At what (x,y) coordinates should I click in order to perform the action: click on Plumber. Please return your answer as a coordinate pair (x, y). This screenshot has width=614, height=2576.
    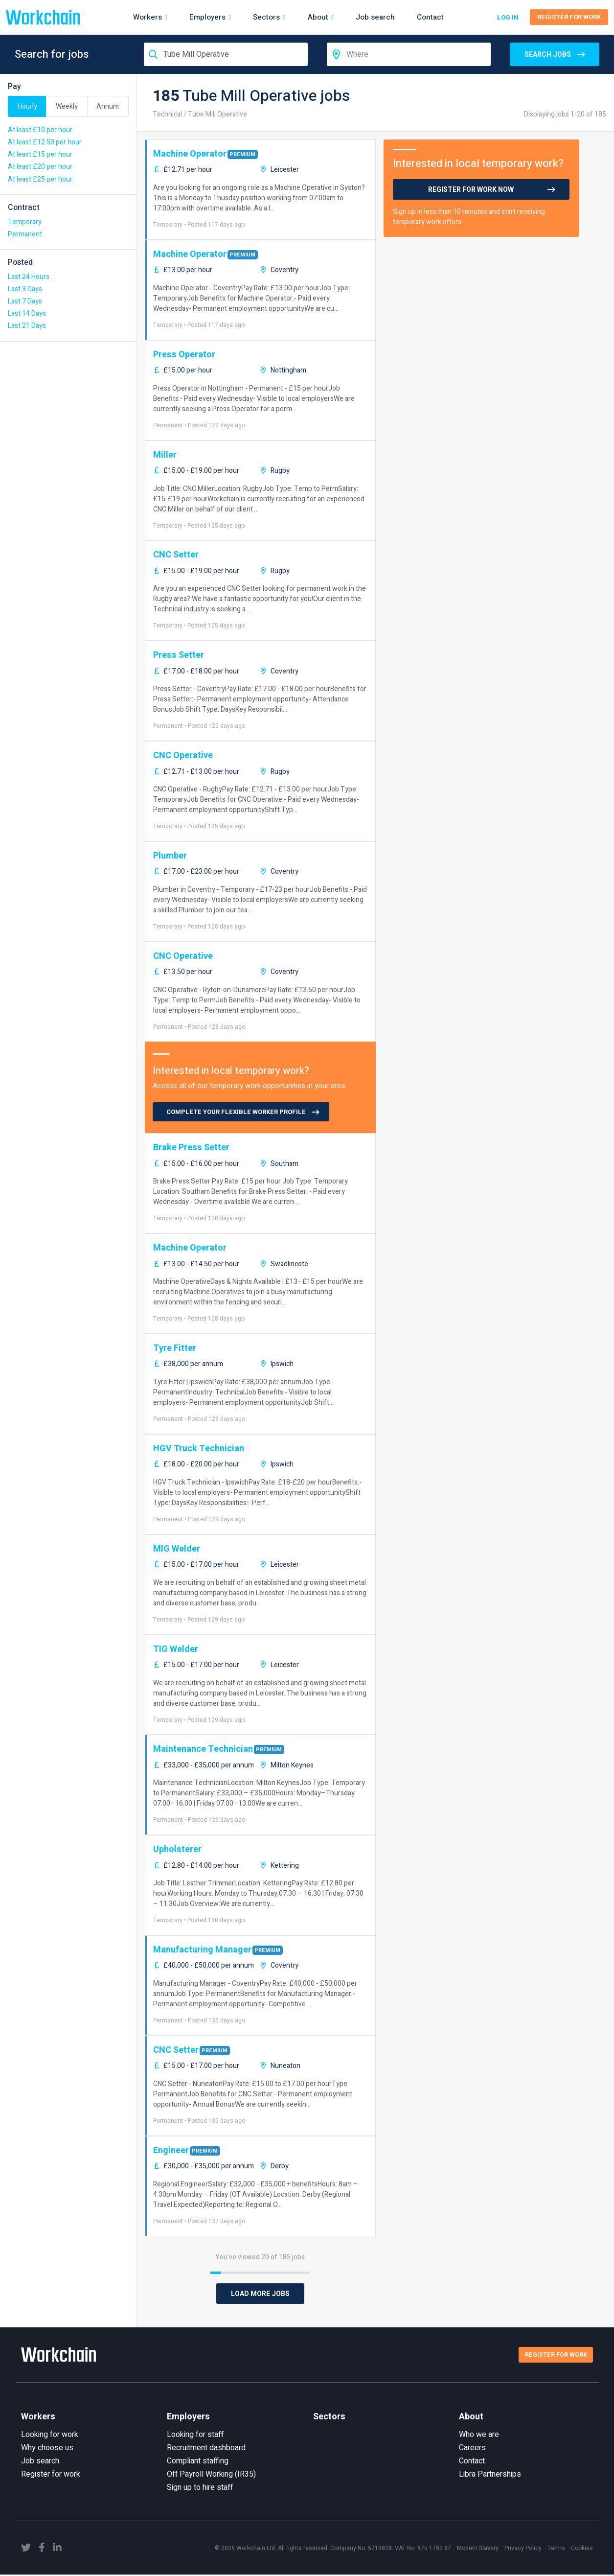
    Looking at the image, I should click on (170, 855).